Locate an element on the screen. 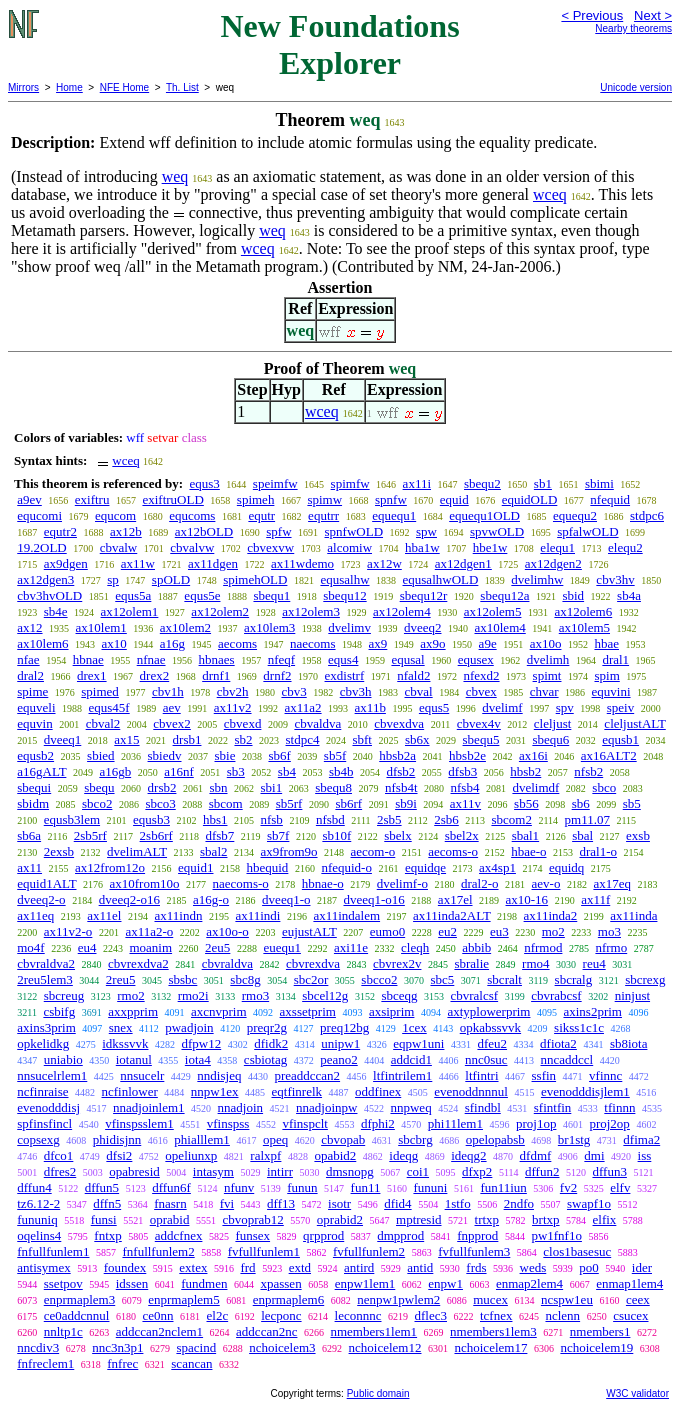 The image size is (680, 1410). nnadjoin is located at coordinates (241, 1107).